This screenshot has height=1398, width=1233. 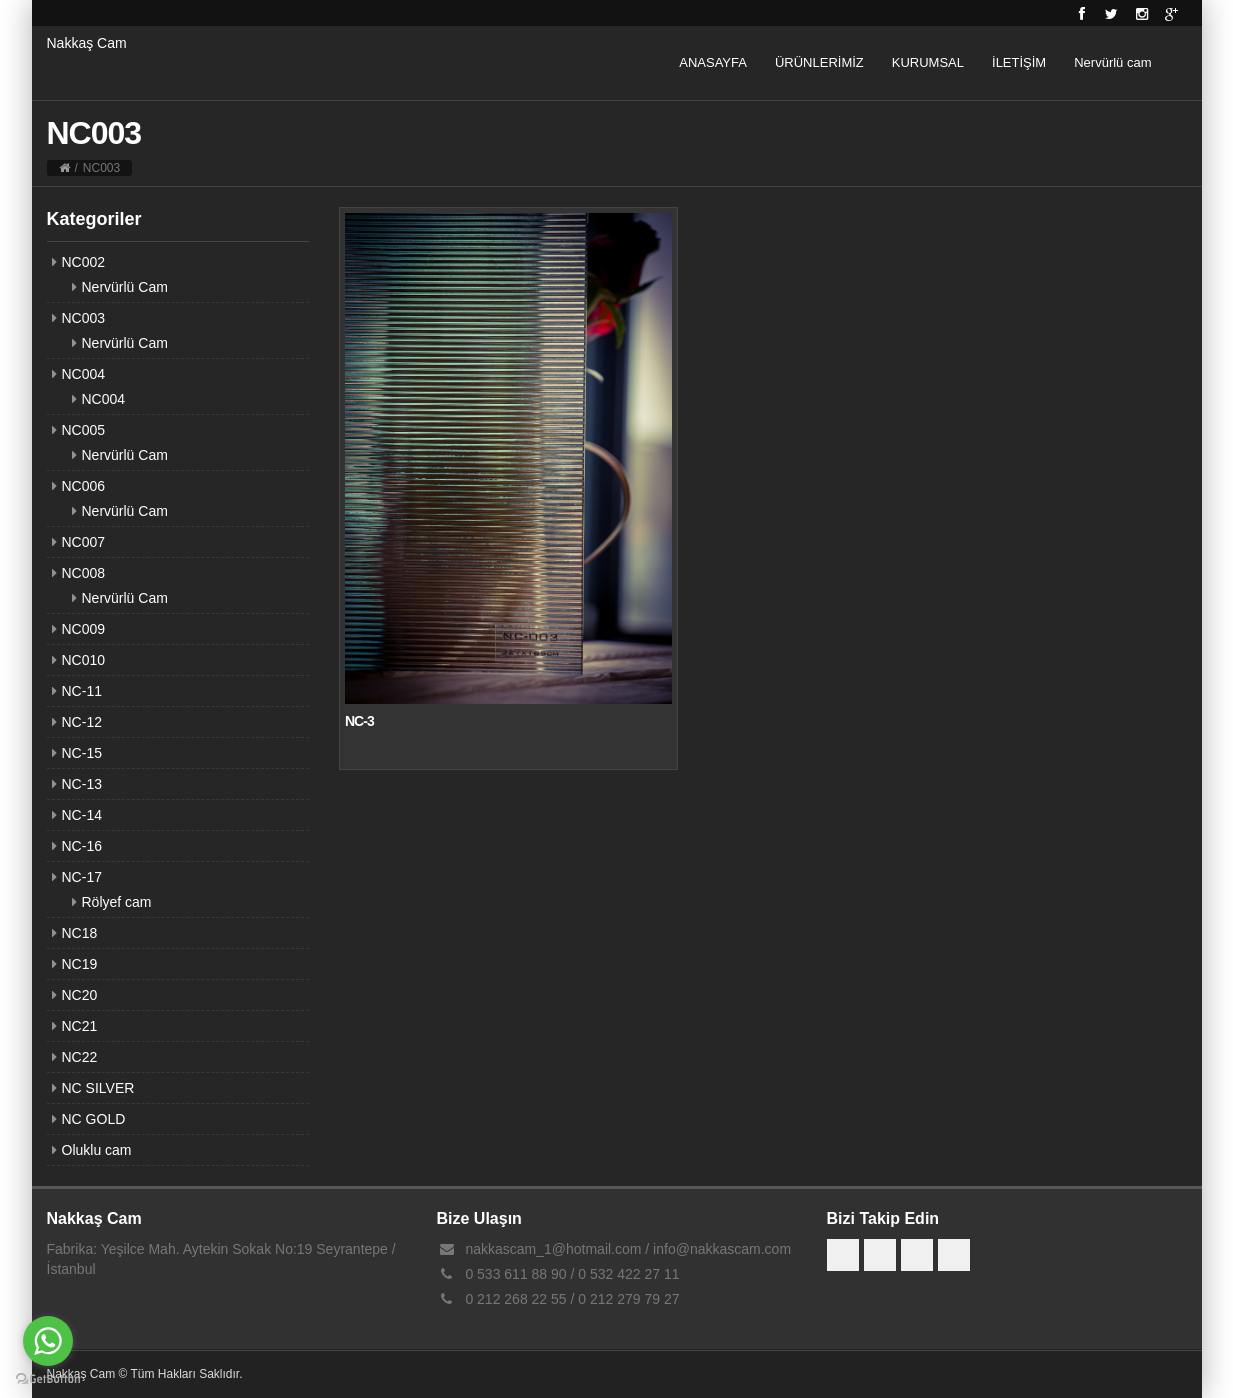 What do you see at coordinates (84, 374) in the screenshot?
I see `NC004` at bounding box center [84, 374].